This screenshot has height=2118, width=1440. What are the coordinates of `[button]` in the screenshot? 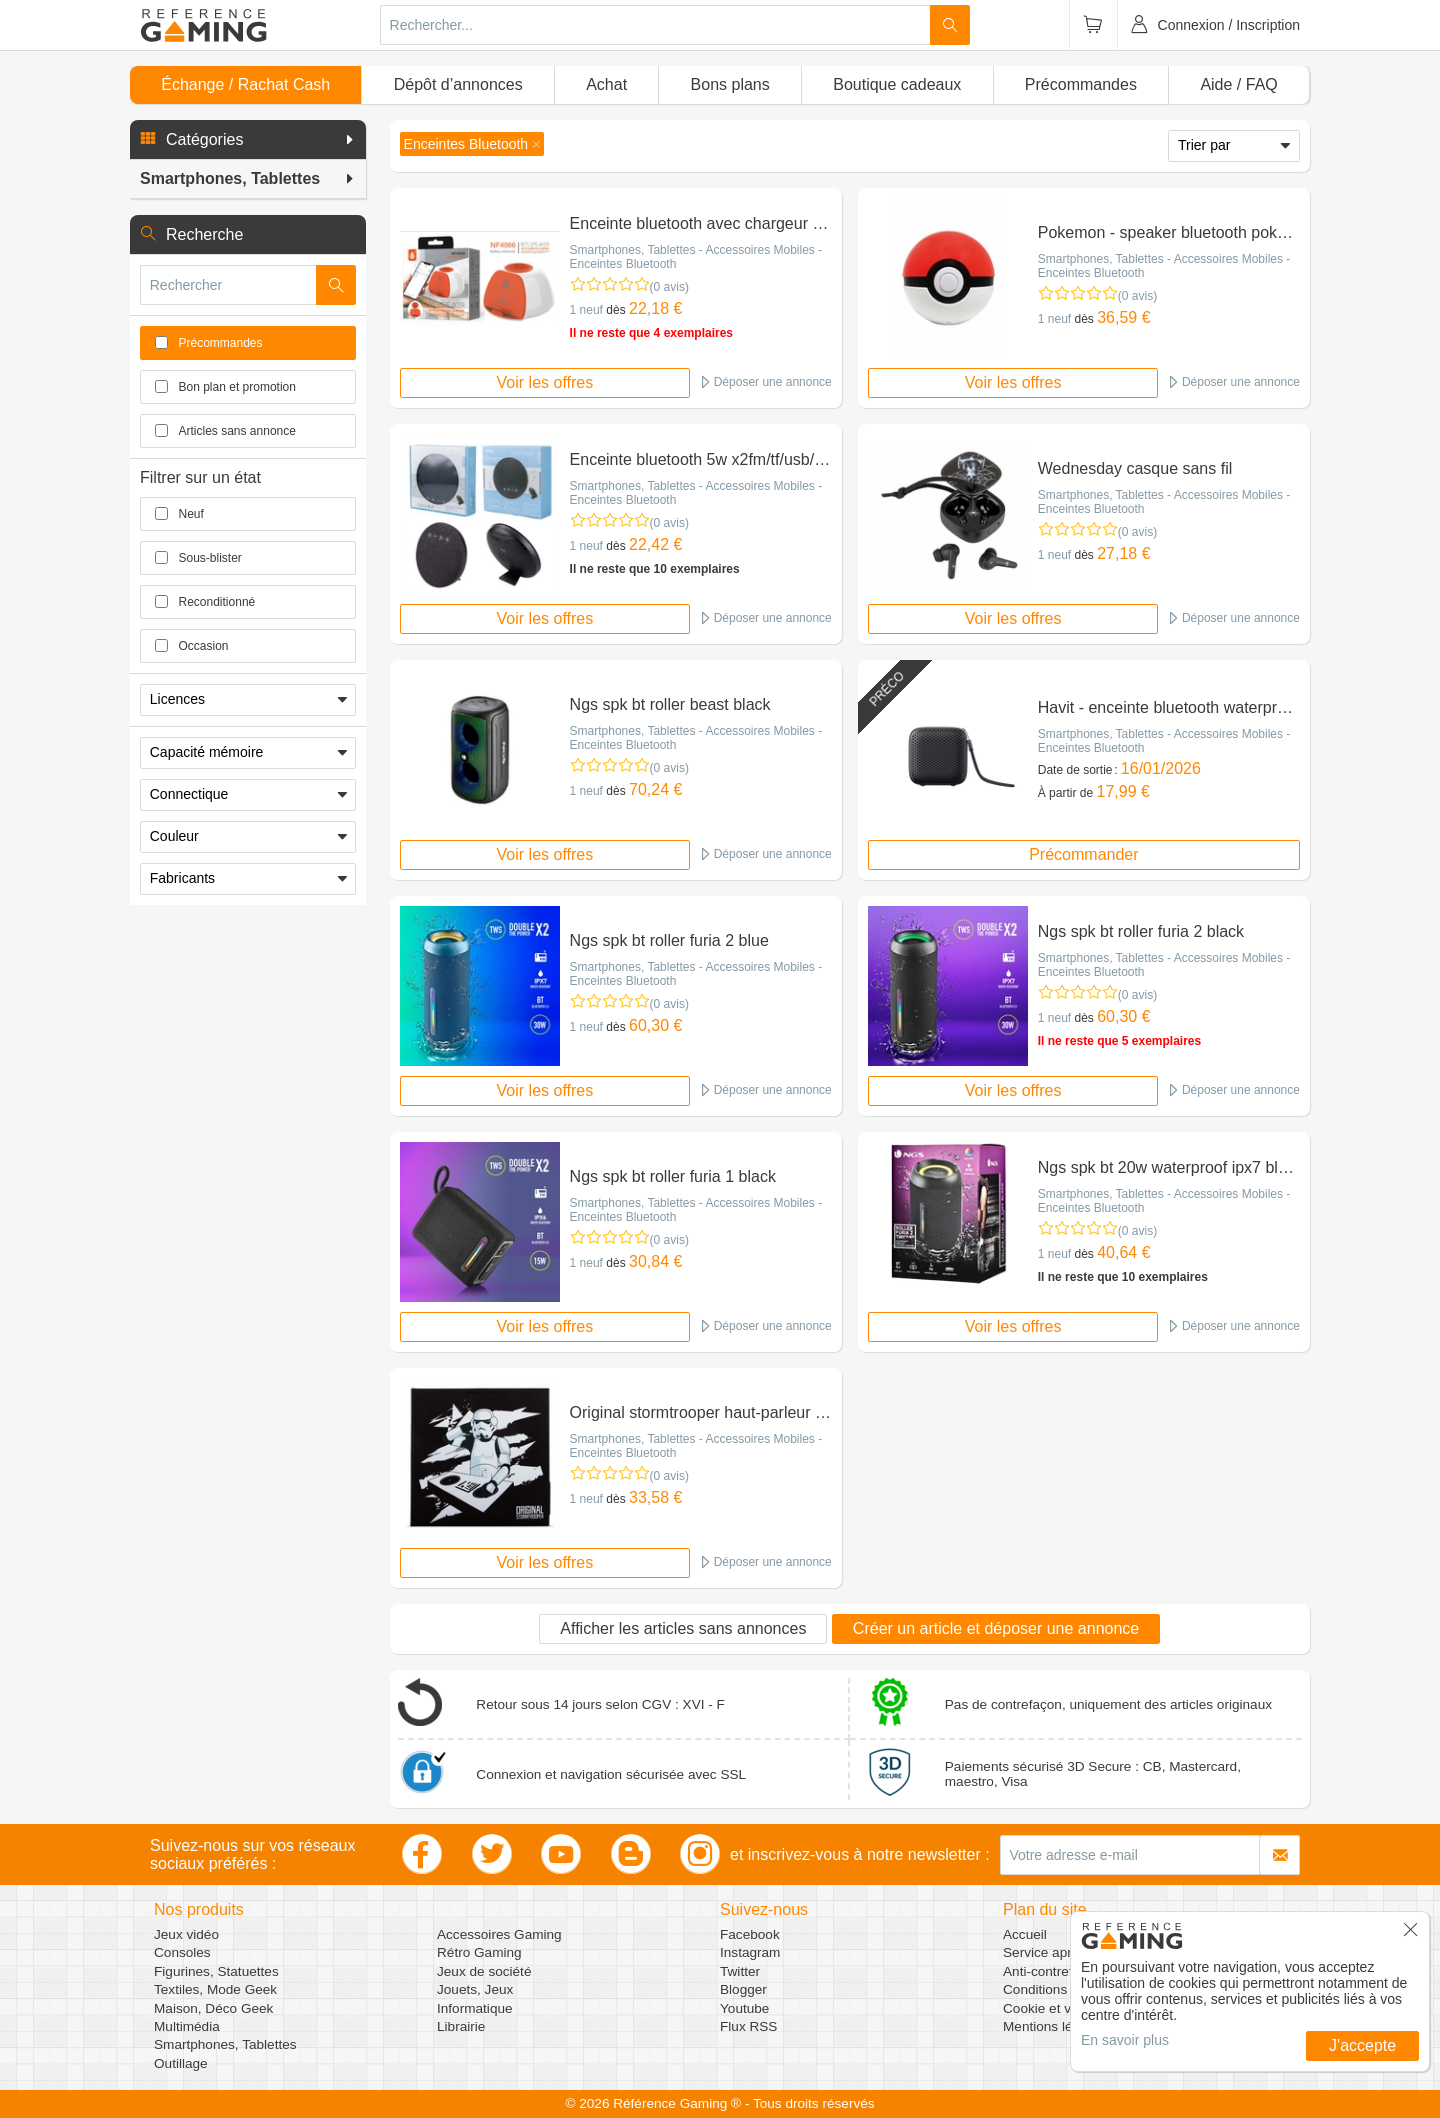 It's located at (248, 140).